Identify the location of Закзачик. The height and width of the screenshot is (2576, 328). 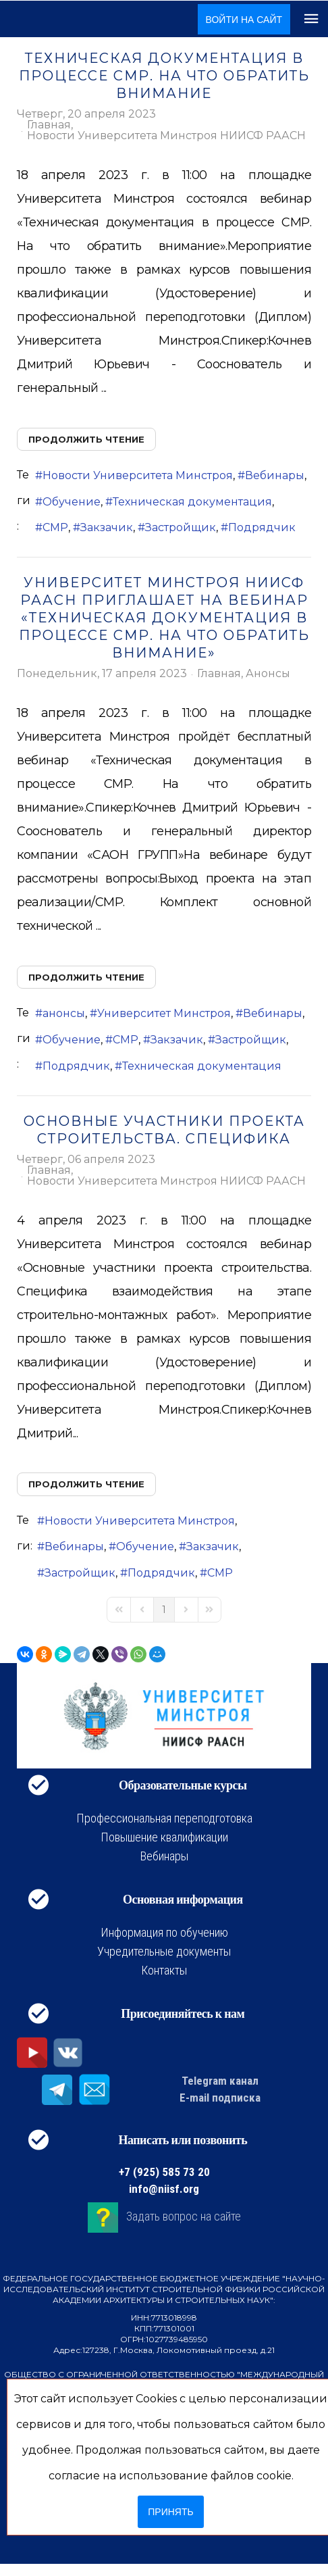
(106, 527).